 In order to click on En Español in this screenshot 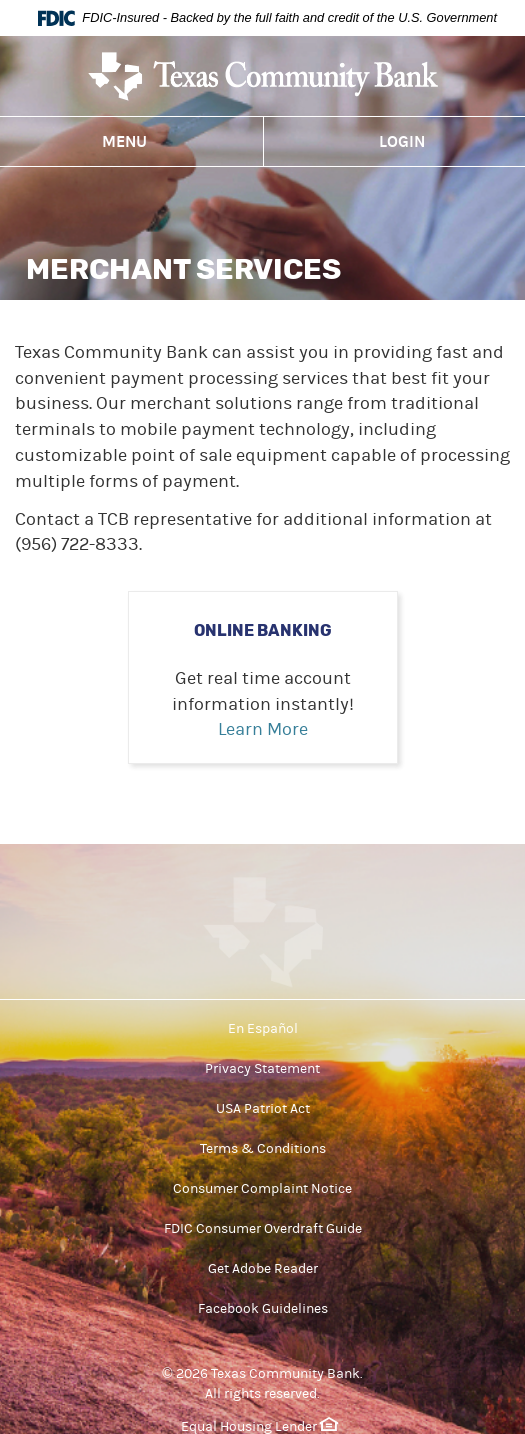, I will do `click(263, 1029)`.